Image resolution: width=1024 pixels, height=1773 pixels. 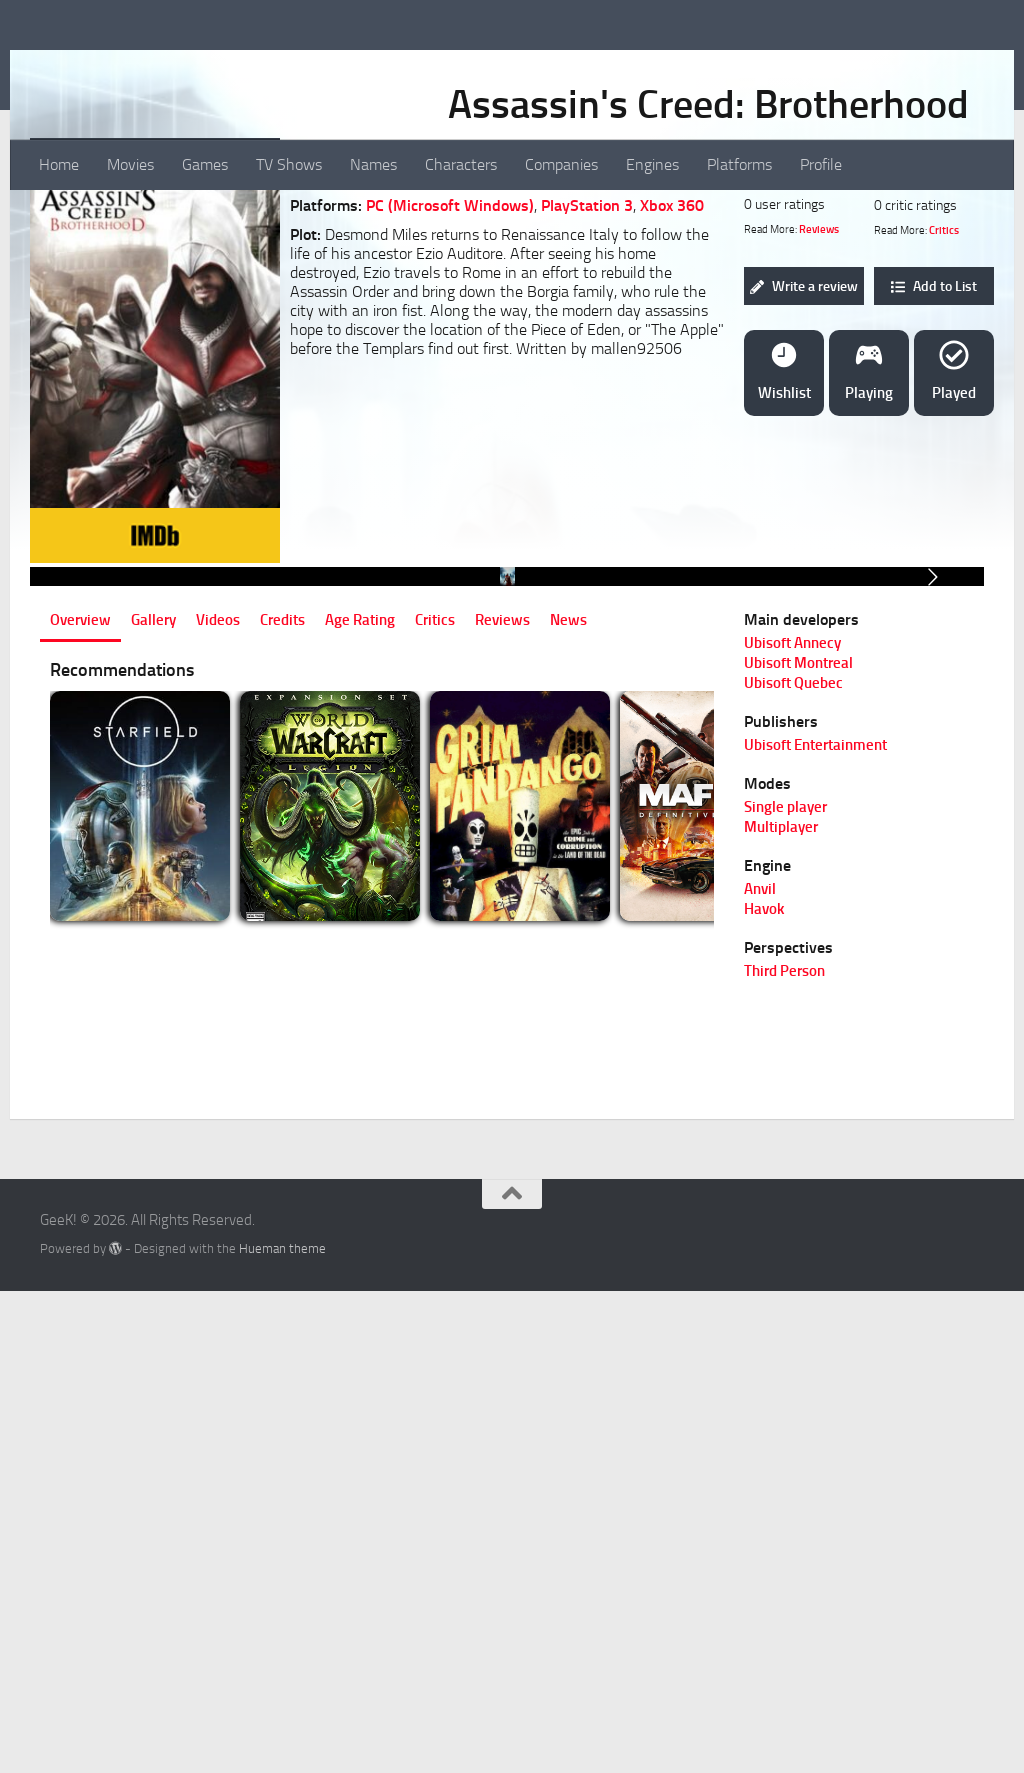 What do you see at coordinates (821, 164) in the screenshot?
I see `Profile` at bounding box center [821, 164].